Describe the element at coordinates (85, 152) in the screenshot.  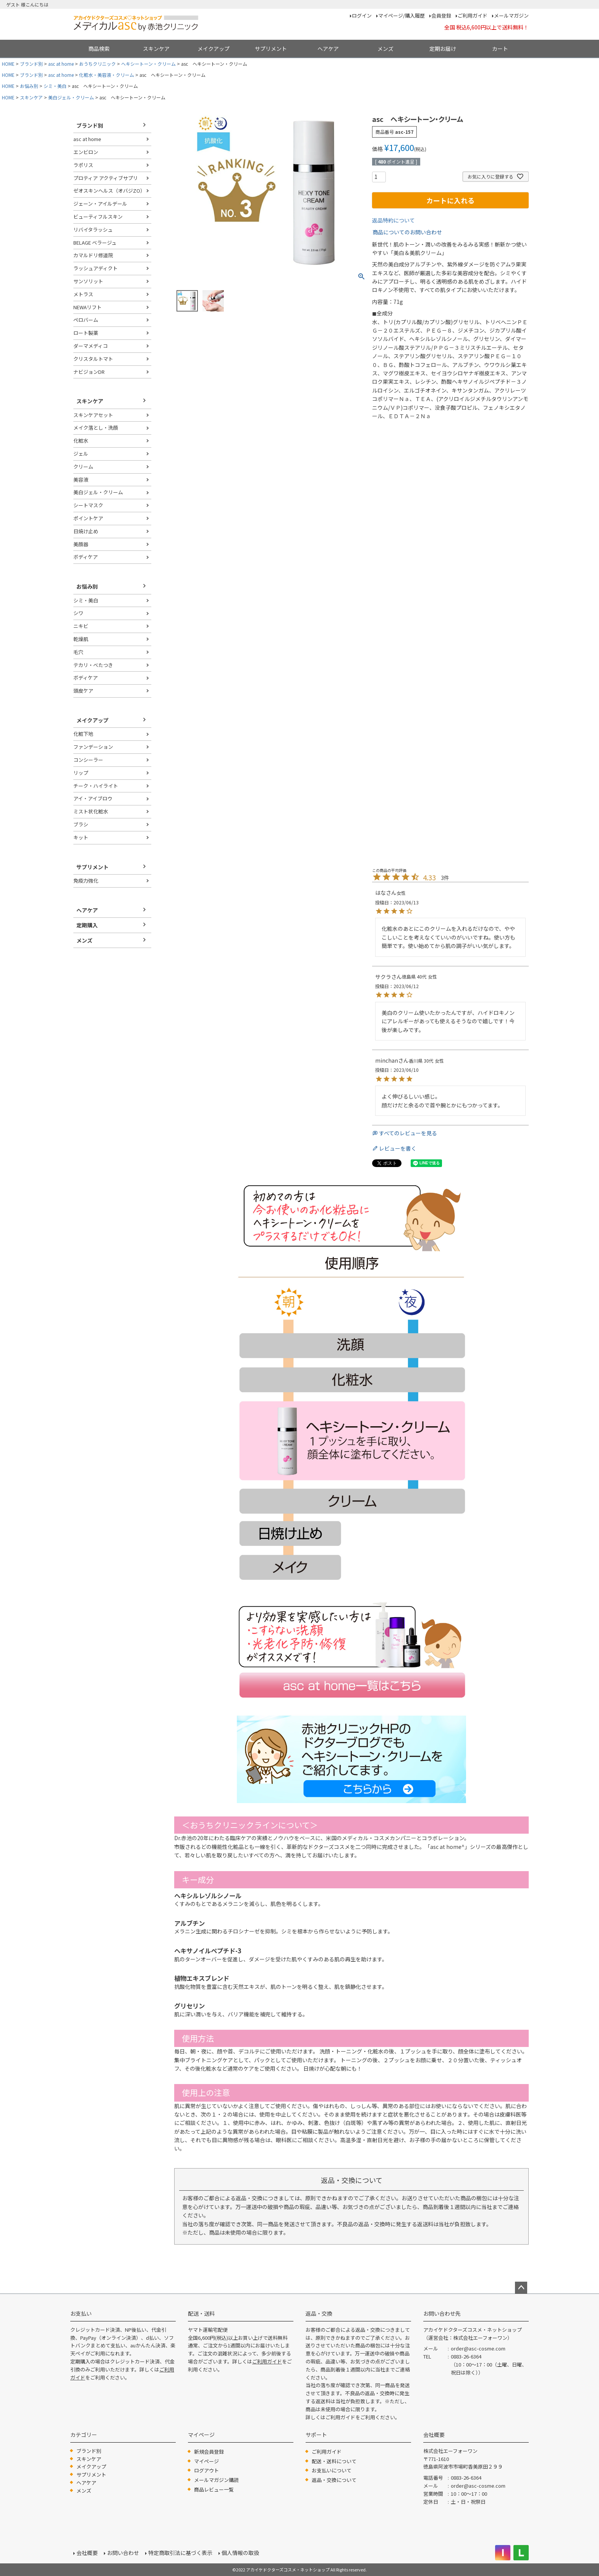
I see `エンビロン` at that location.